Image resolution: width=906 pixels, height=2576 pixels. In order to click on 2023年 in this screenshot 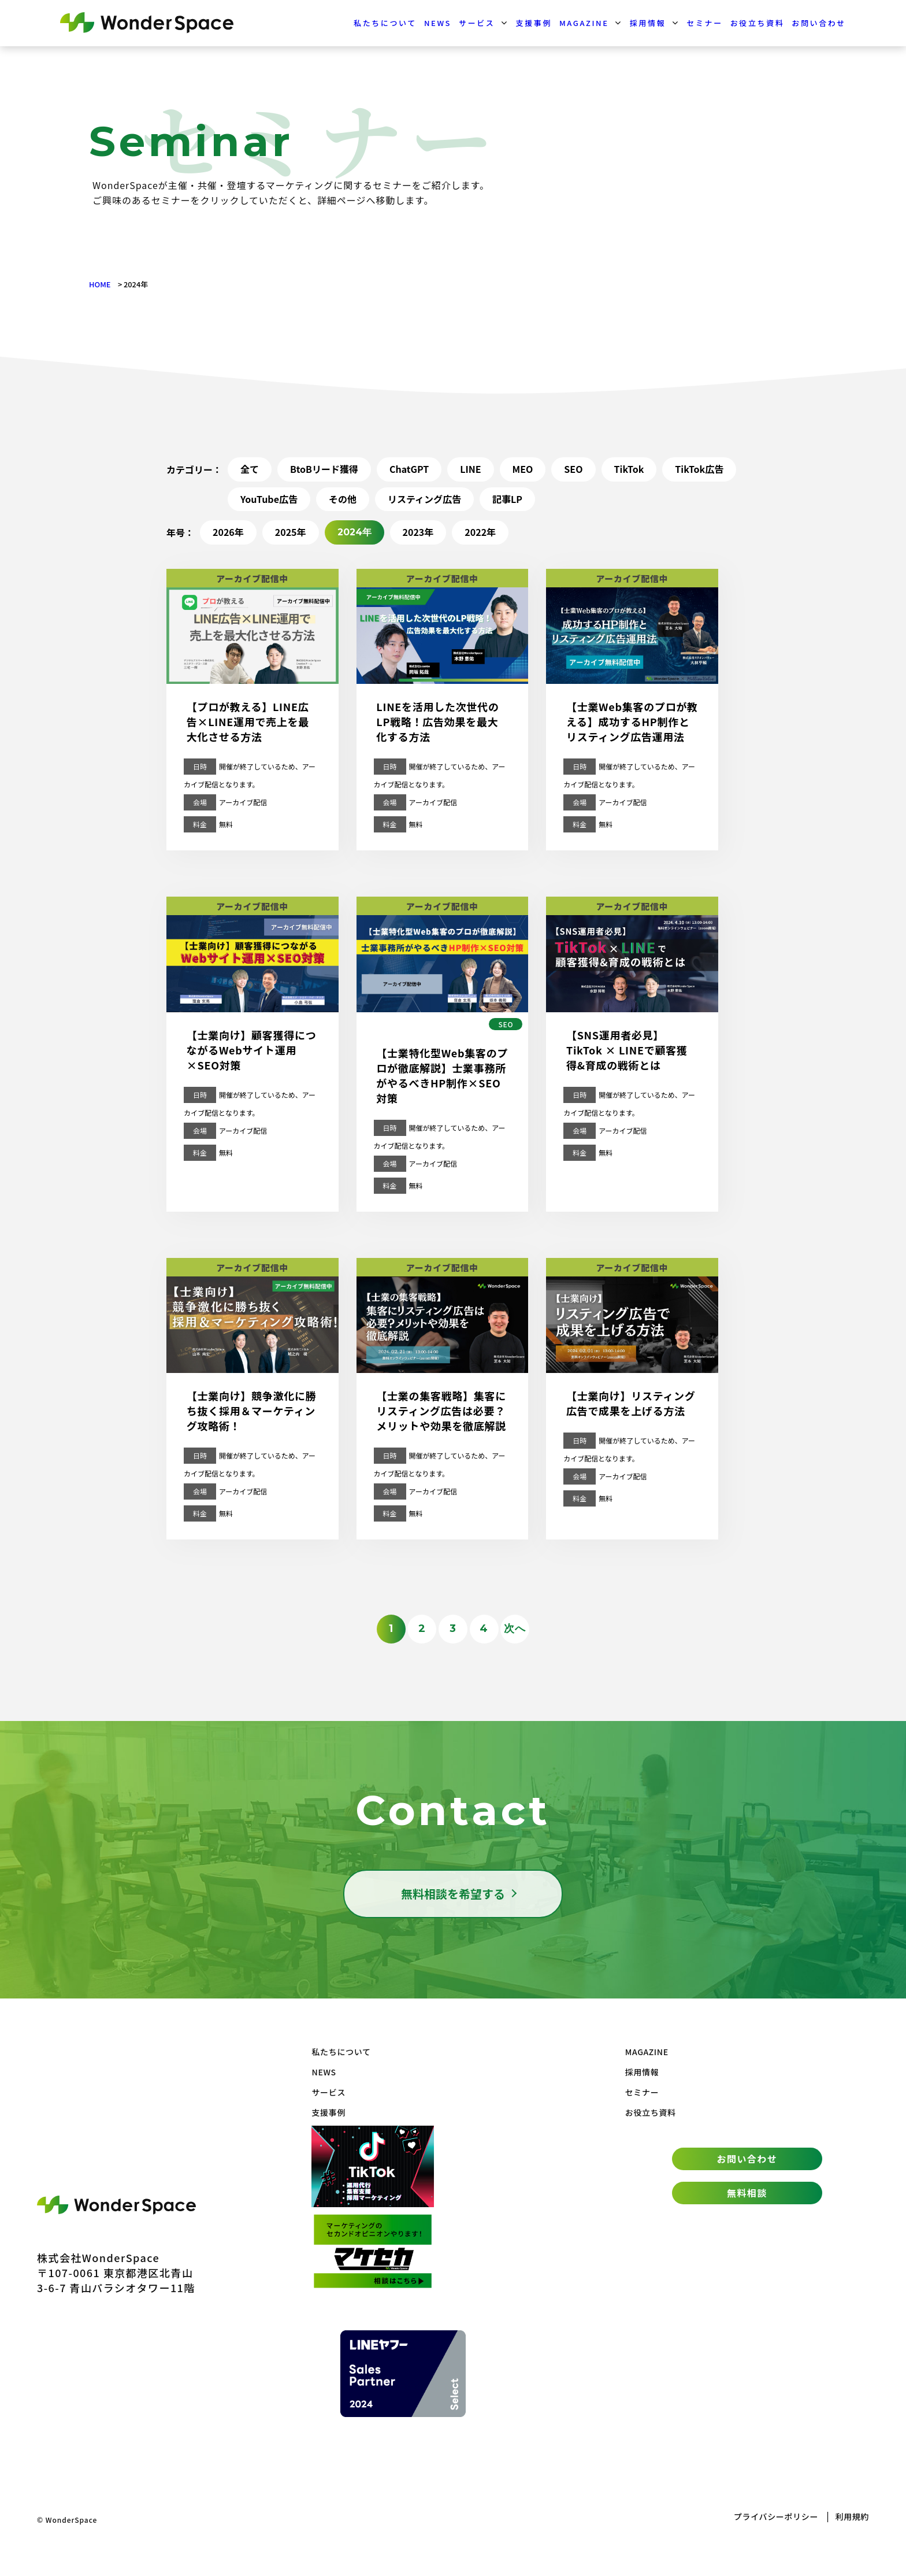, I will do `click(418, 532)`.